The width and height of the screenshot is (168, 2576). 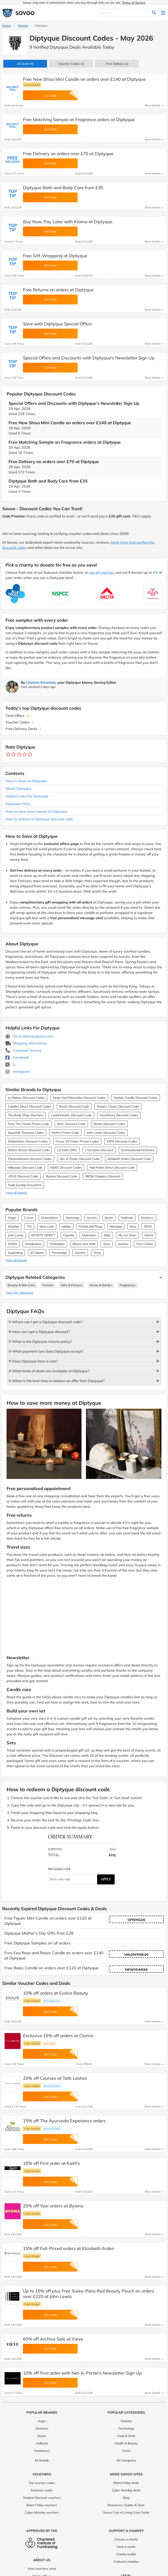 What do you see at coordinates (84, 1244) in the screenshot?
I see `Bloom and Wild` at bounding box center [84, 1244].